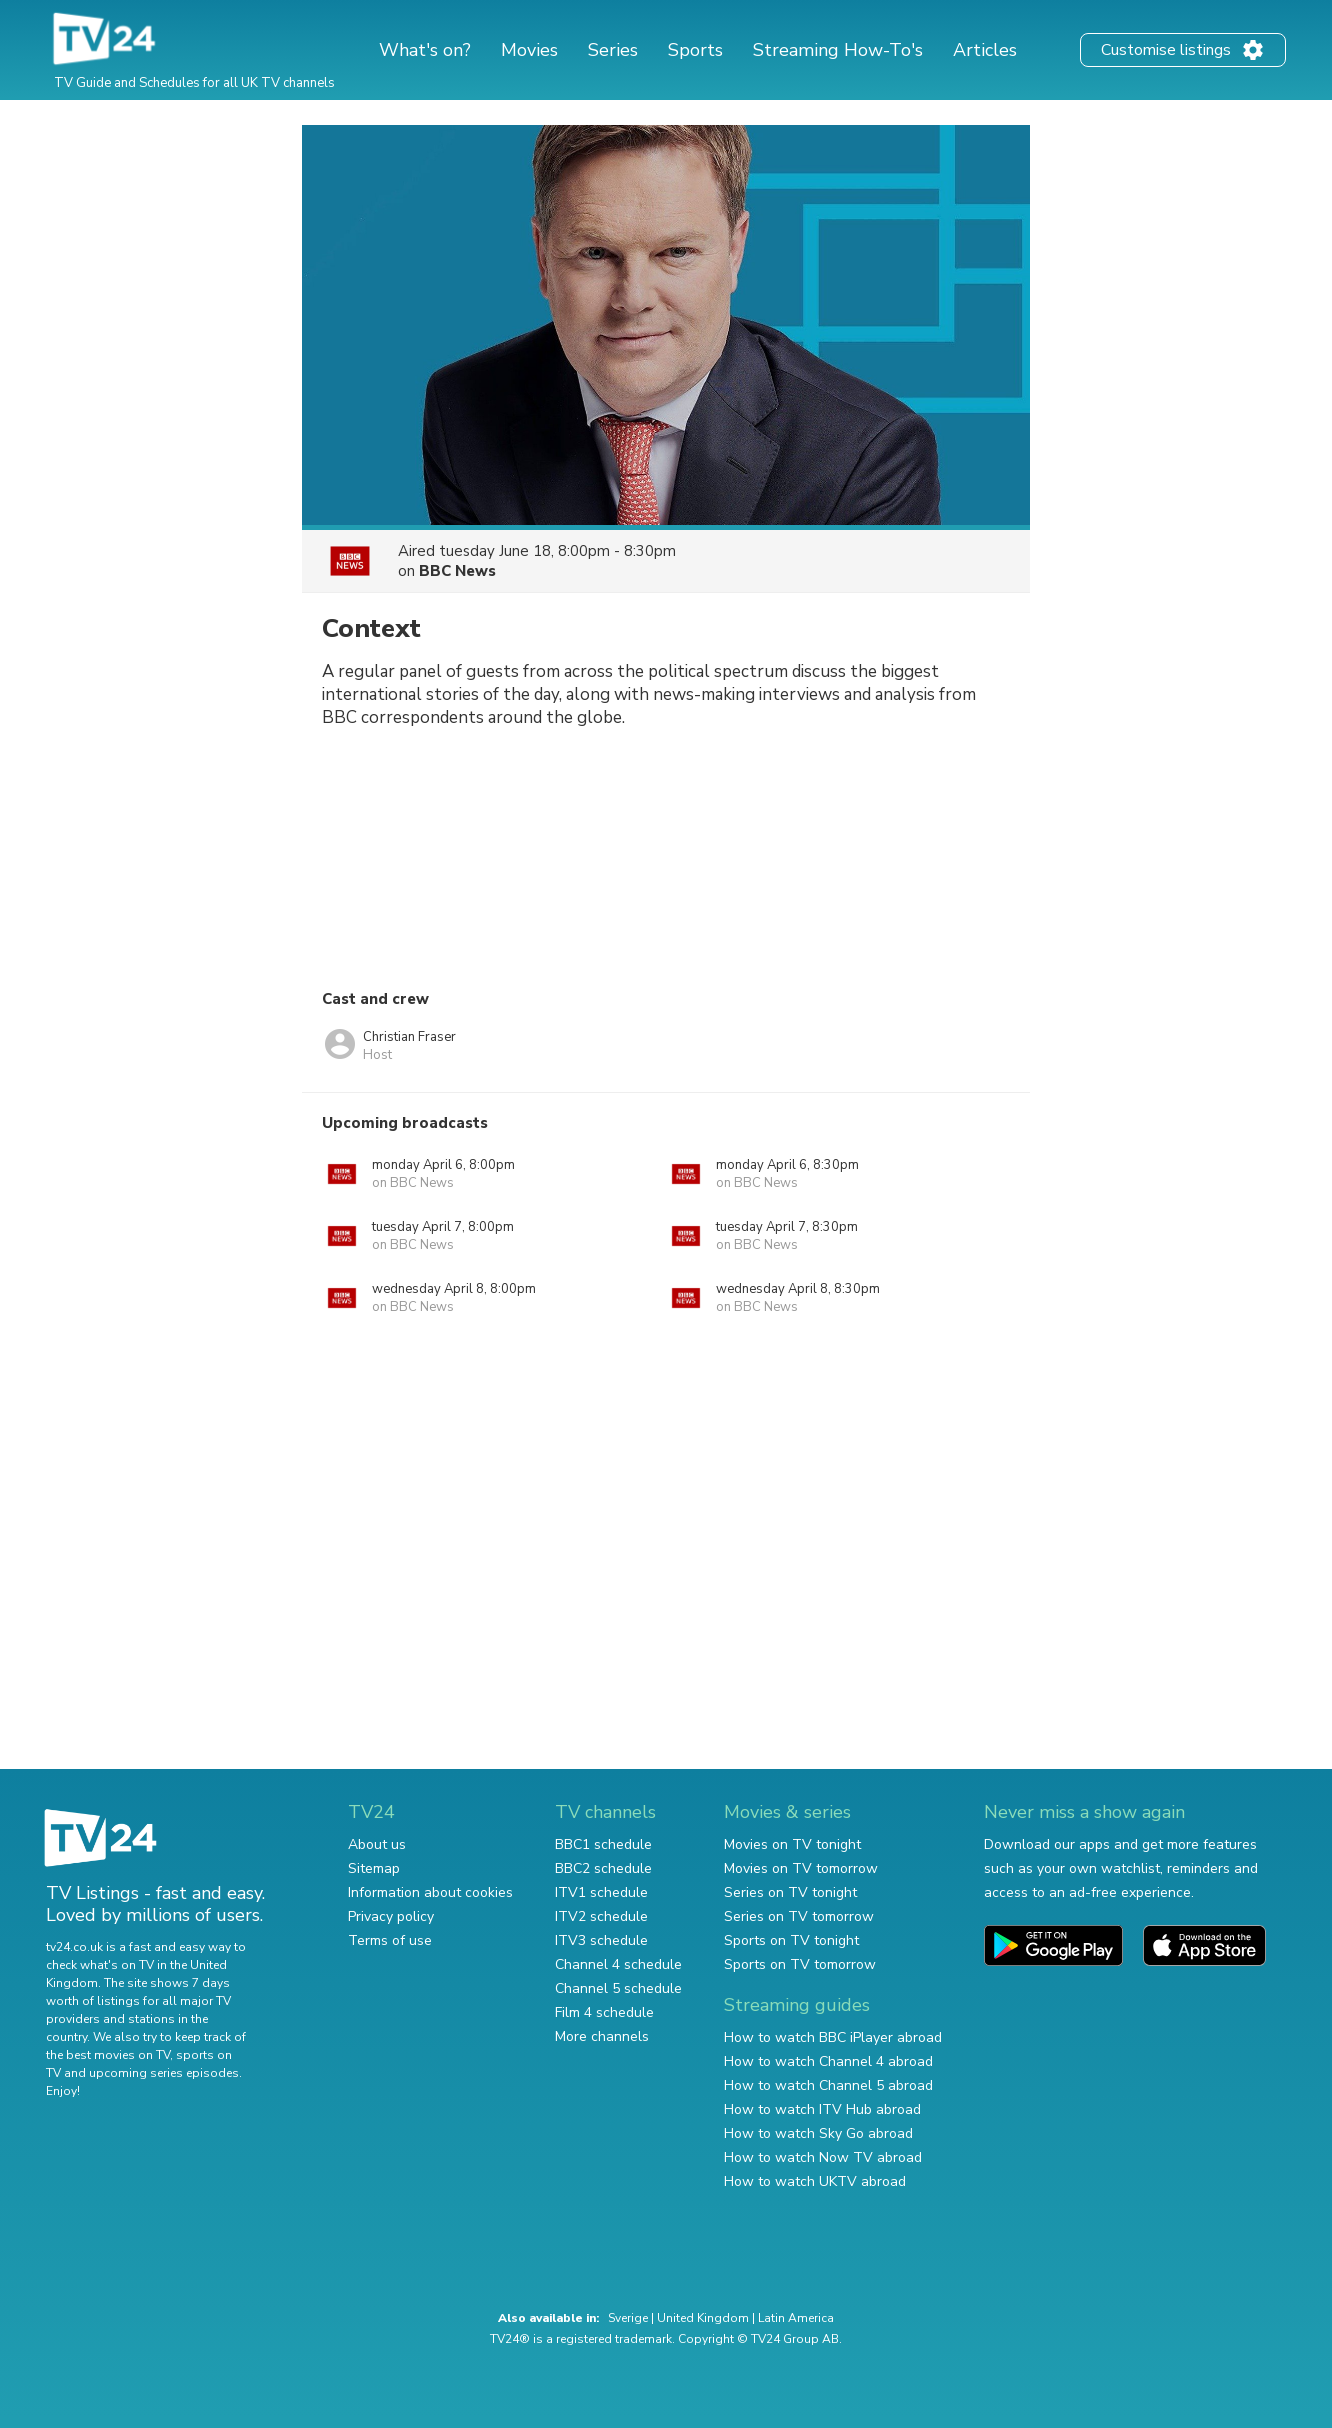  Describe the element at coordinates (828, 2061) in the screenshot. I see `How to watch Channel 4 abroad` at that location.